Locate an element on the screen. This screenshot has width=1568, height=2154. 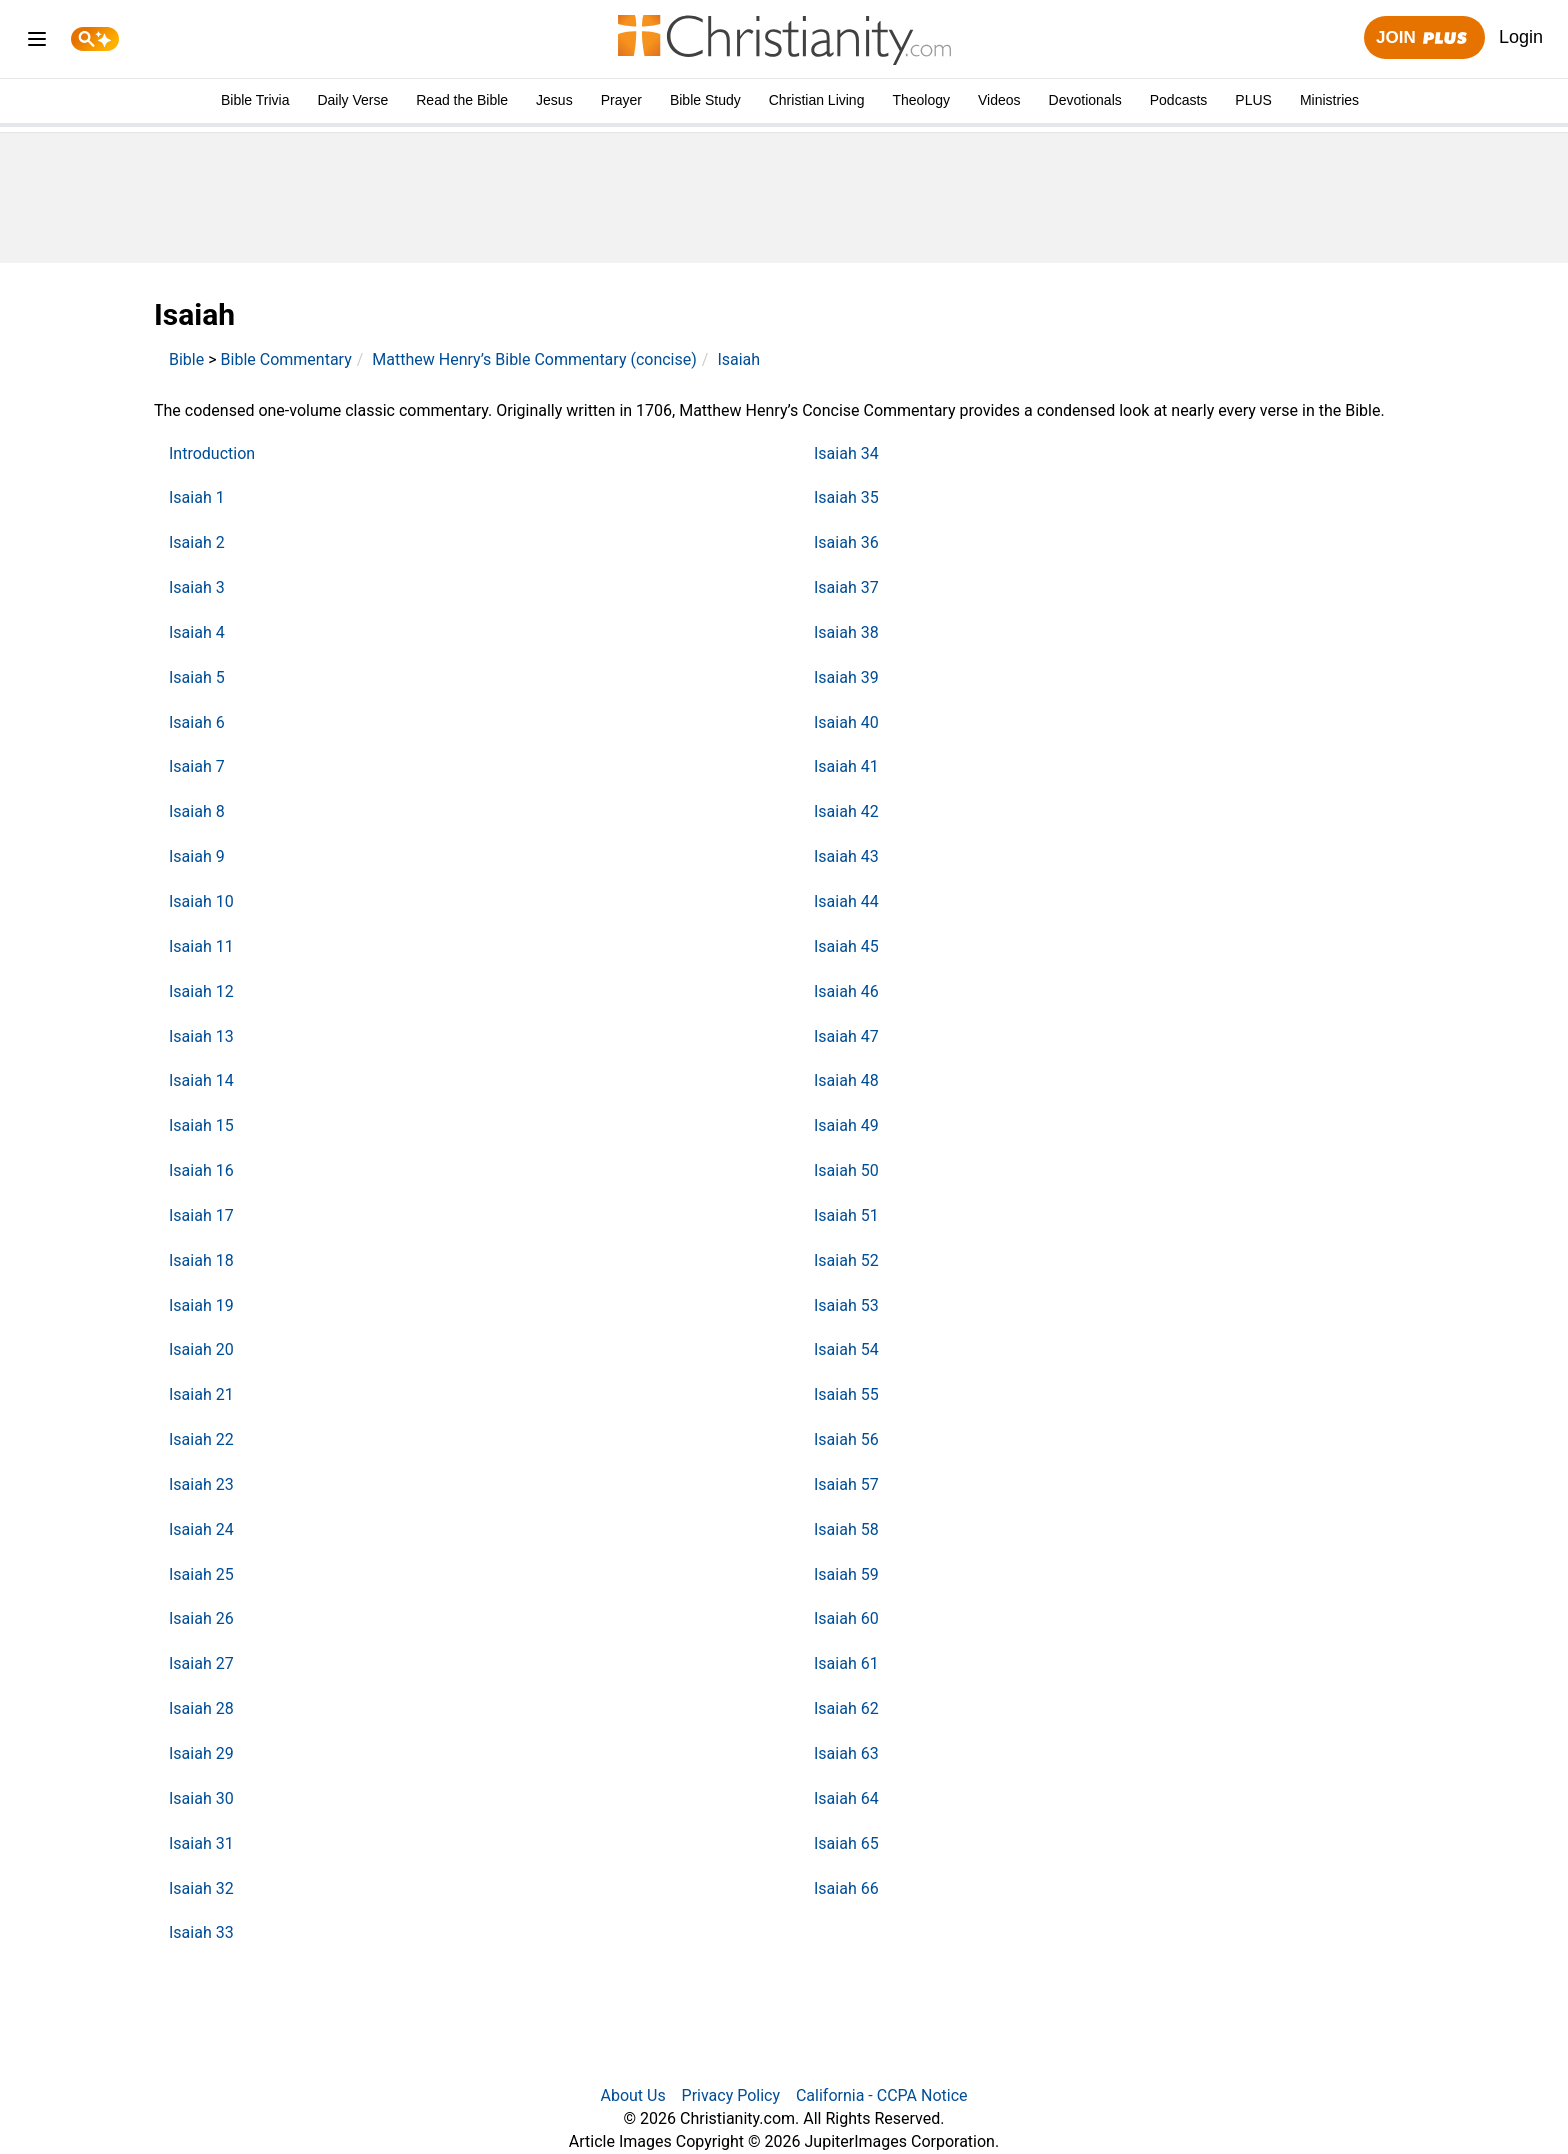
Devotionals is located at coordinates (1085, 100).